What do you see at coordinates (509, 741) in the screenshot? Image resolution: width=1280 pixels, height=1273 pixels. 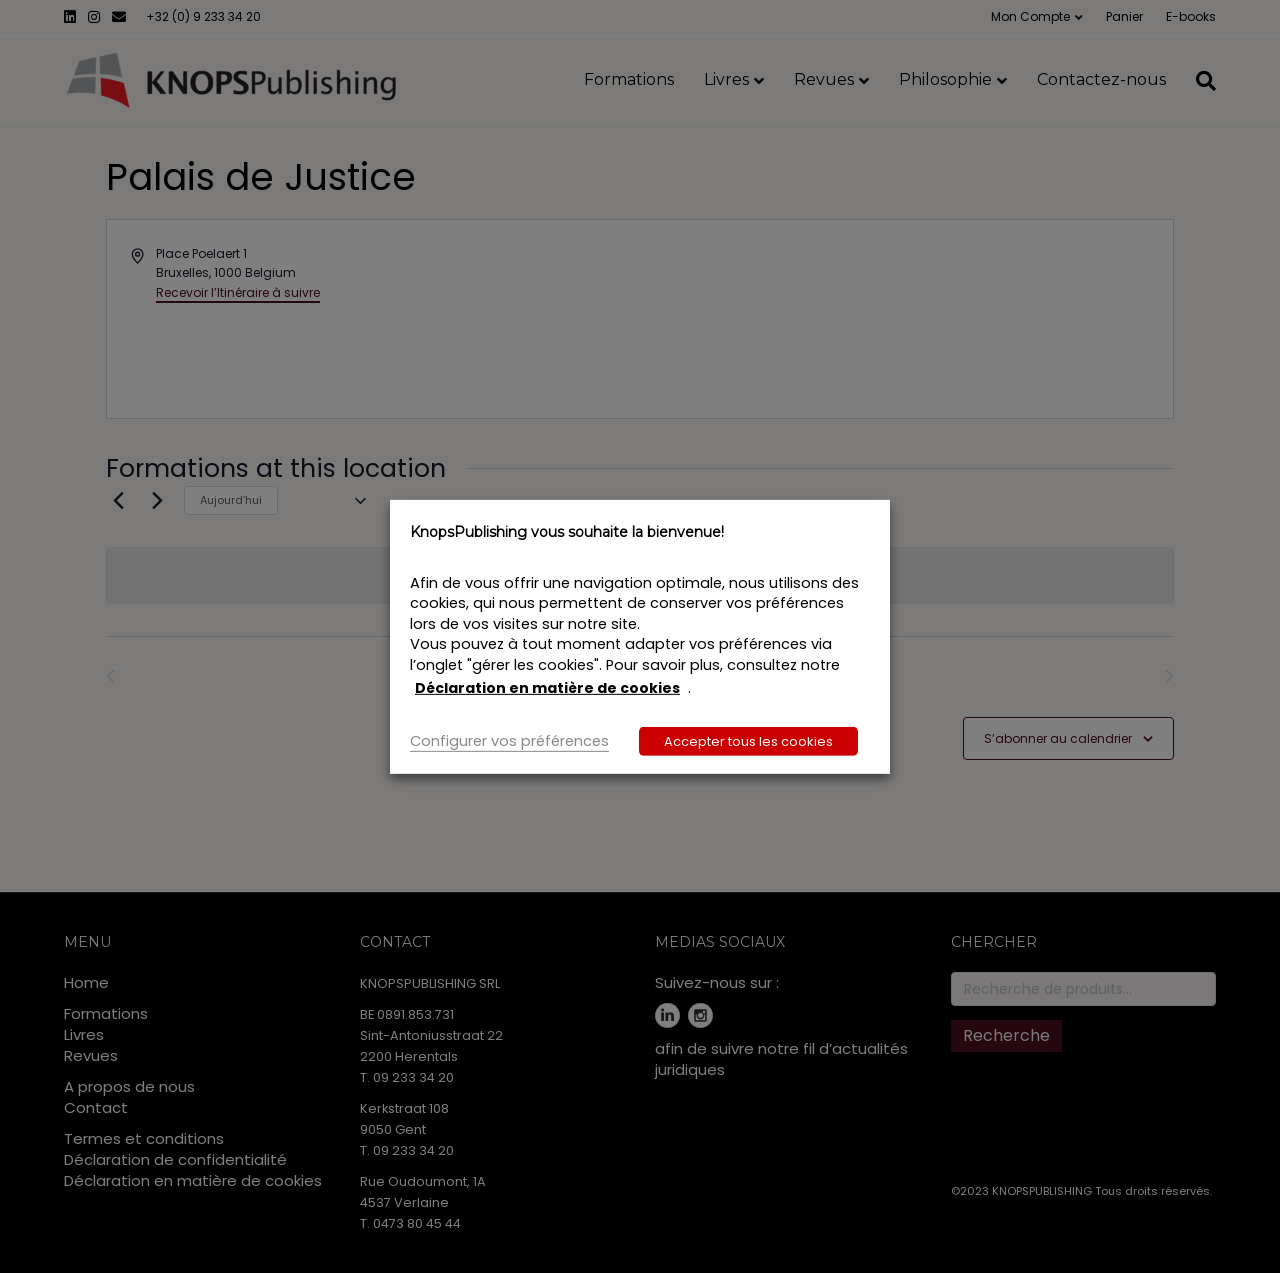 I see `Configurer vos préférences [button]` at bounding box center [509, 741].